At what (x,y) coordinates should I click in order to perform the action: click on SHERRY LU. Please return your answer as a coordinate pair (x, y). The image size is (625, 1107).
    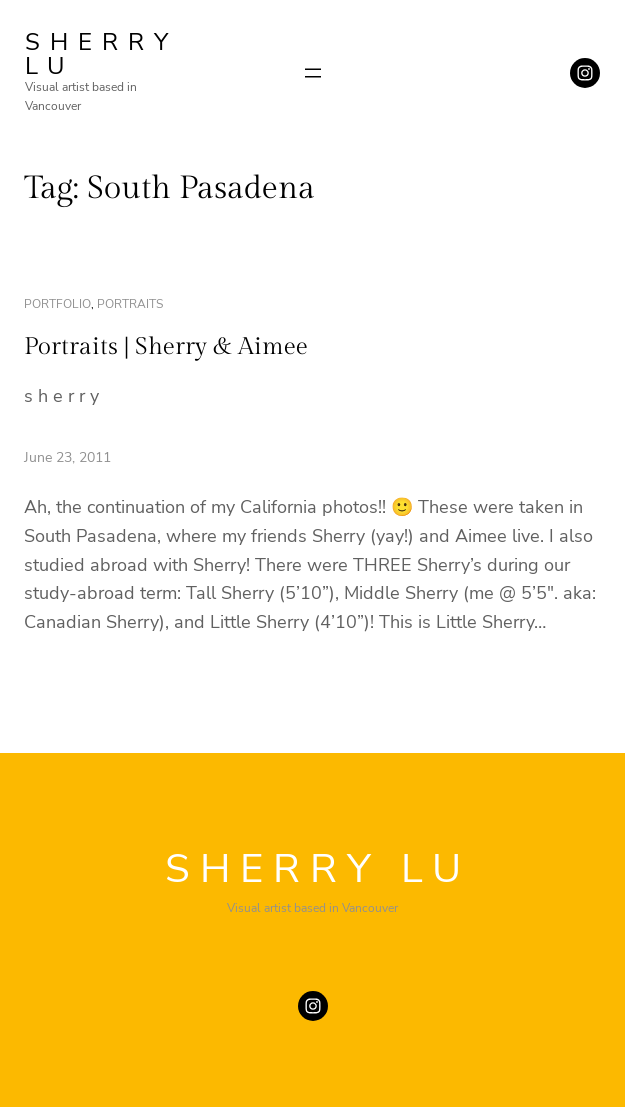
    Looking at the image, I should click on (101, 54).